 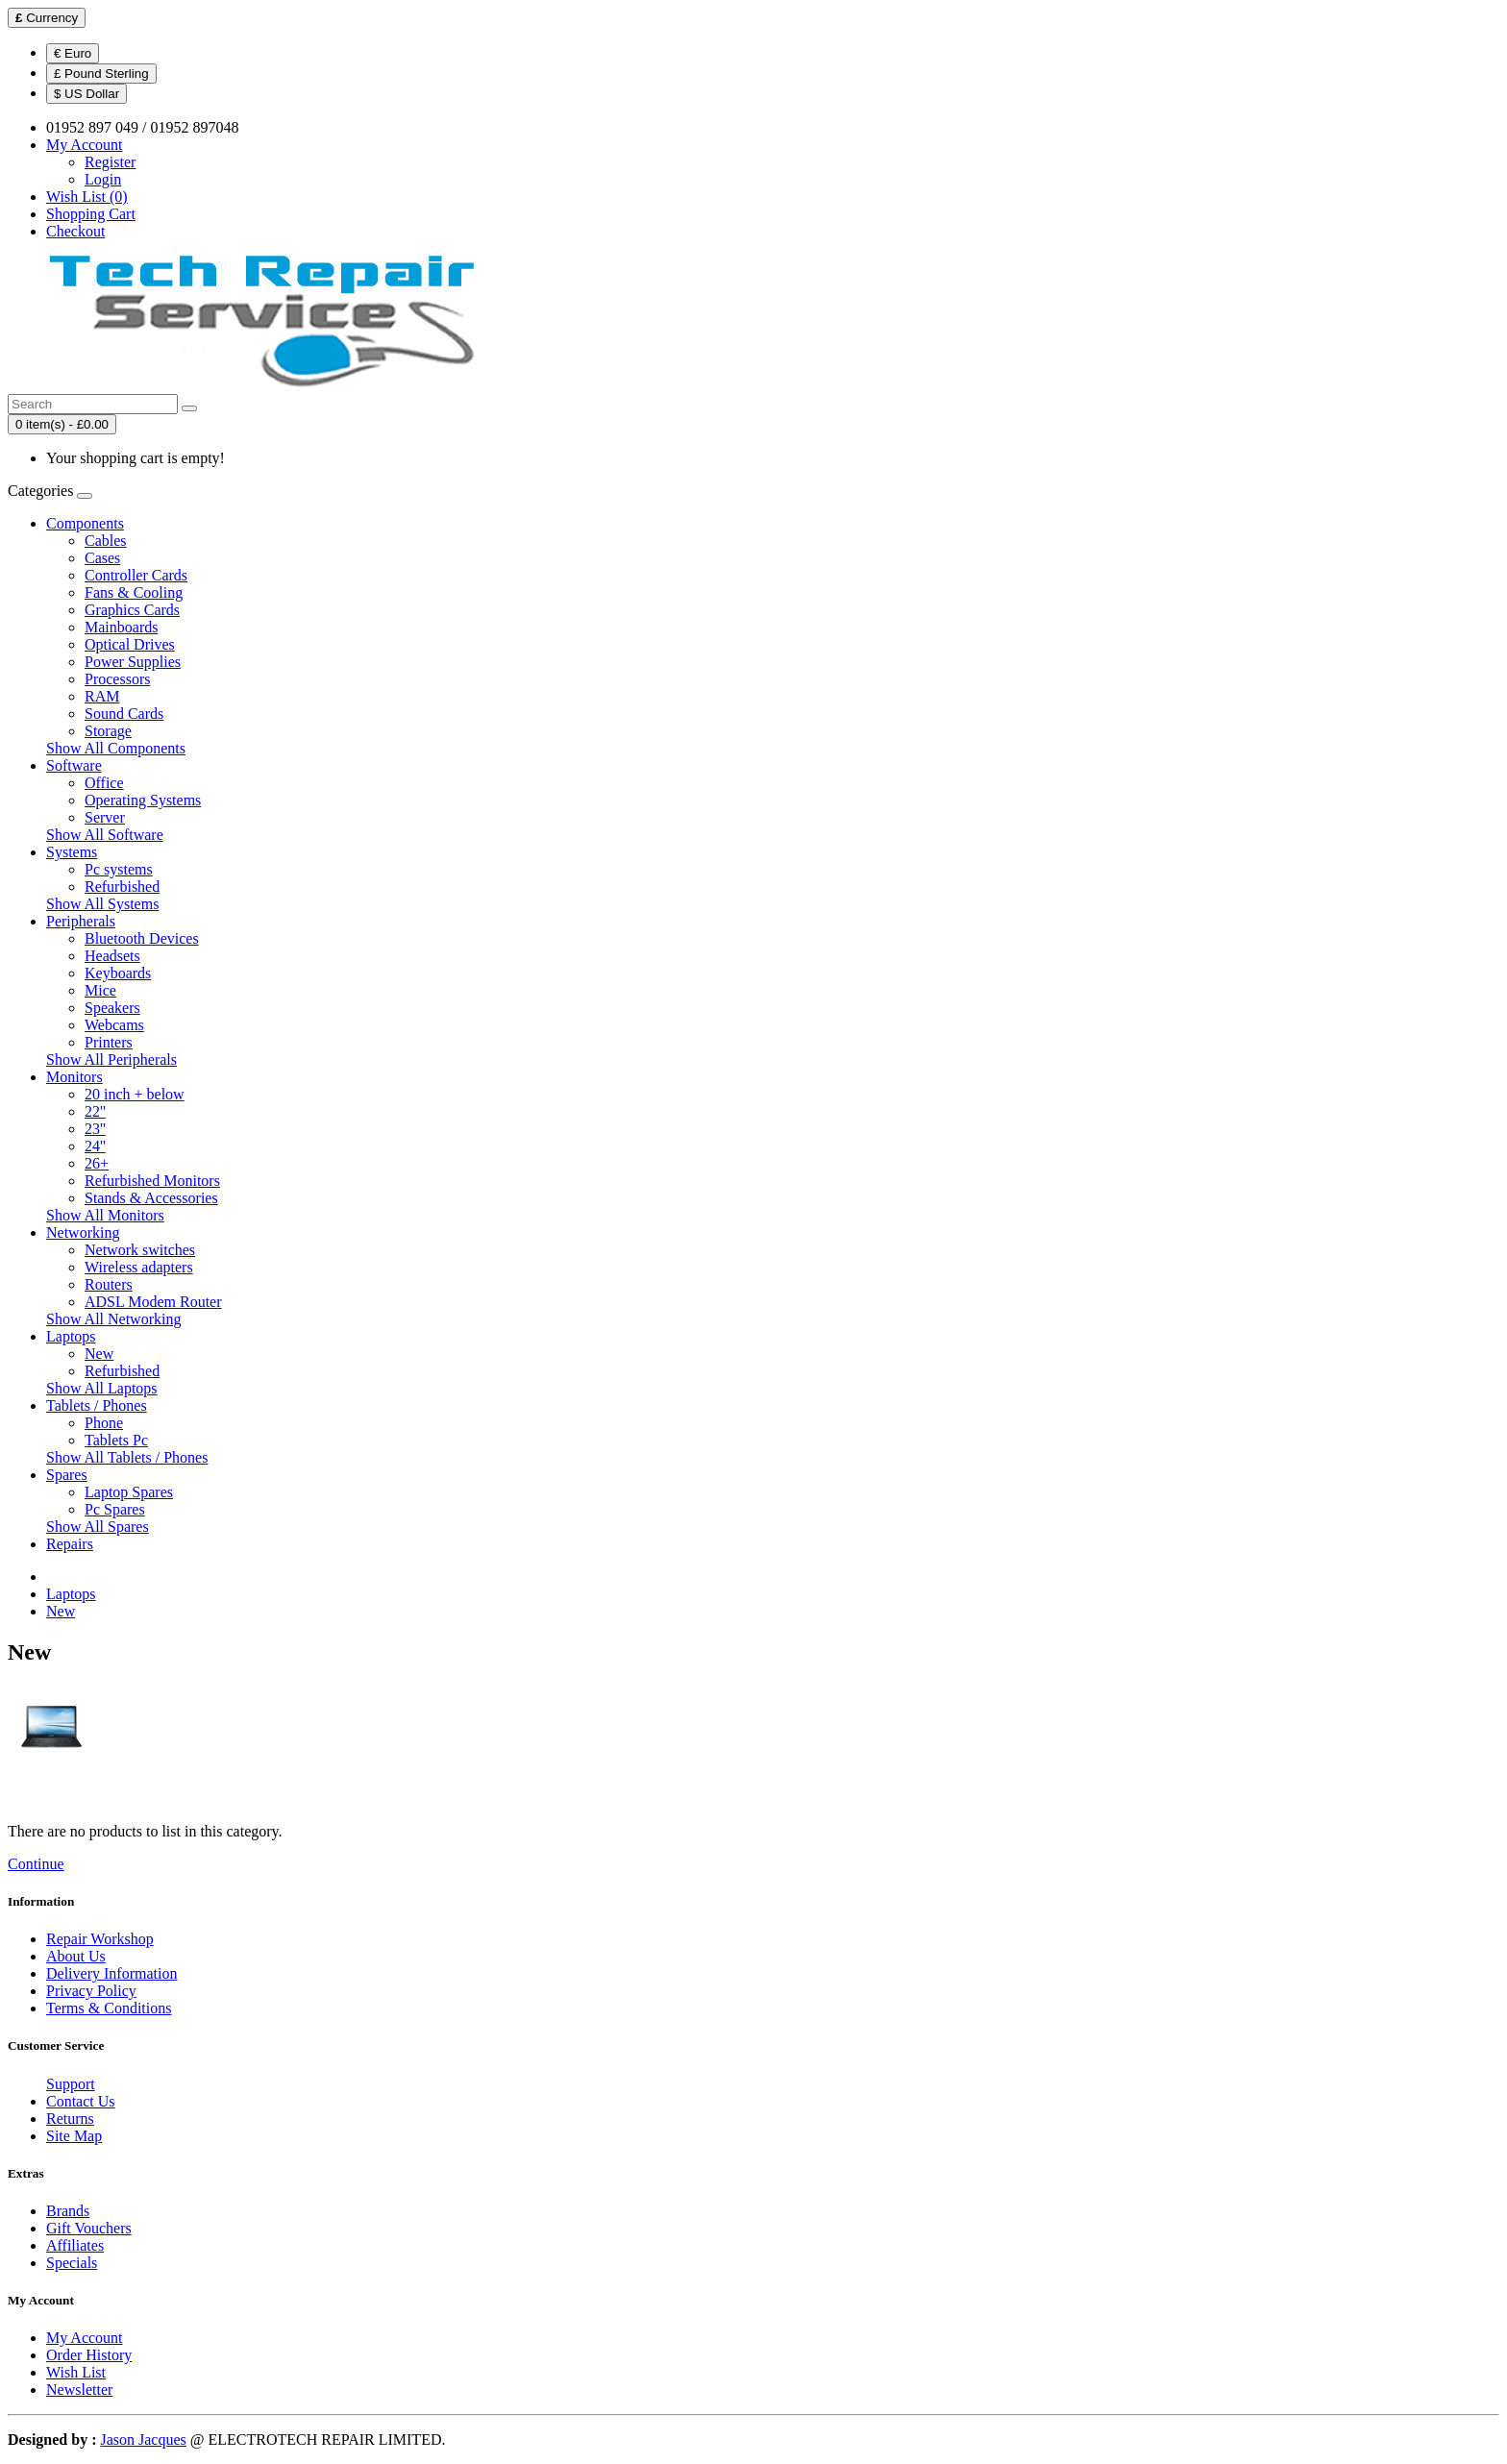 What do you see at coordinates (102, 1388) in the screenshot?
I see `Show All Laptops` at bounding box center [102, 1388].